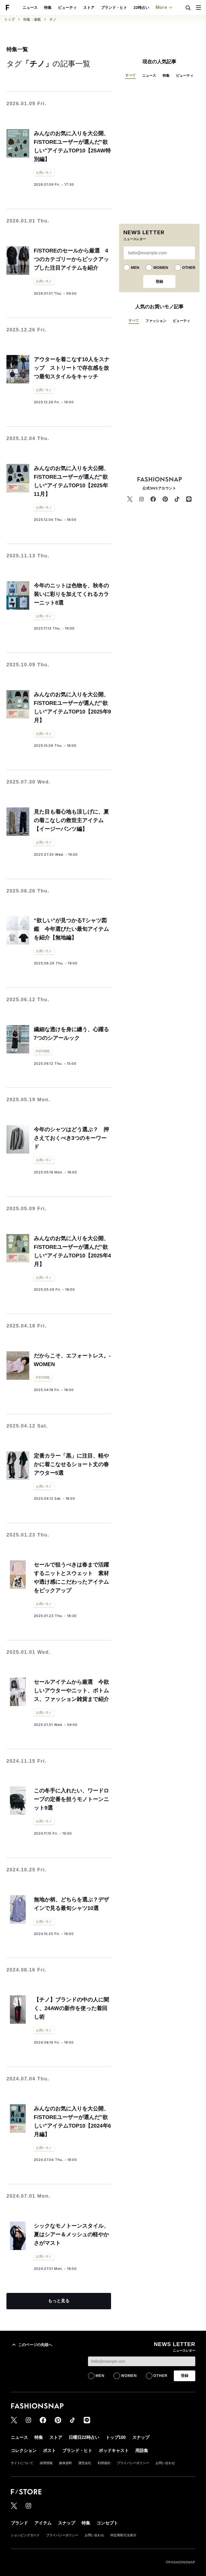  I want to click on WOMEN, so click(160, 267).